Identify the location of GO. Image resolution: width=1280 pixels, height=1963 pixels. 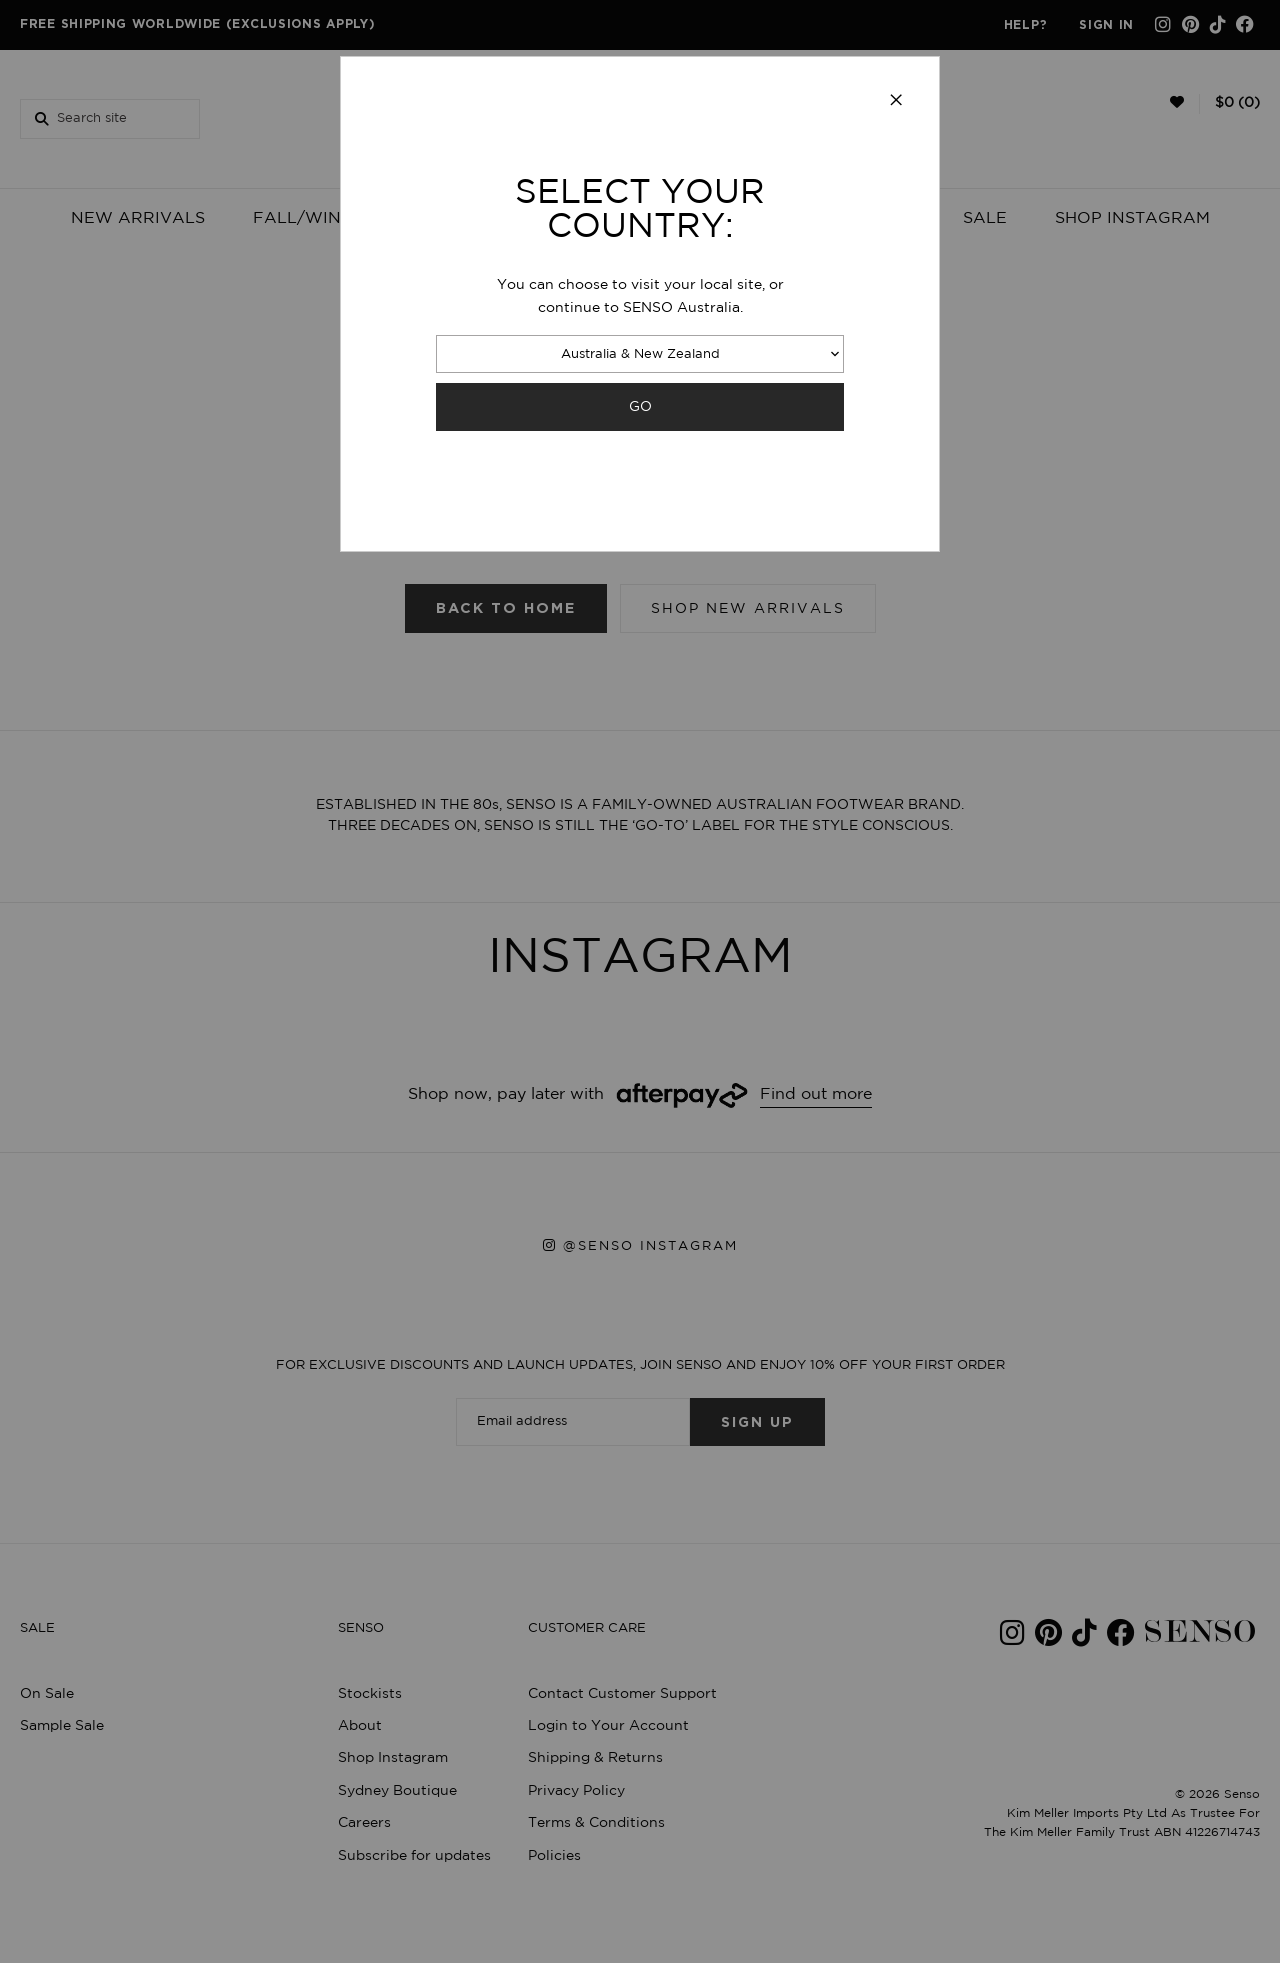
(640, 406).